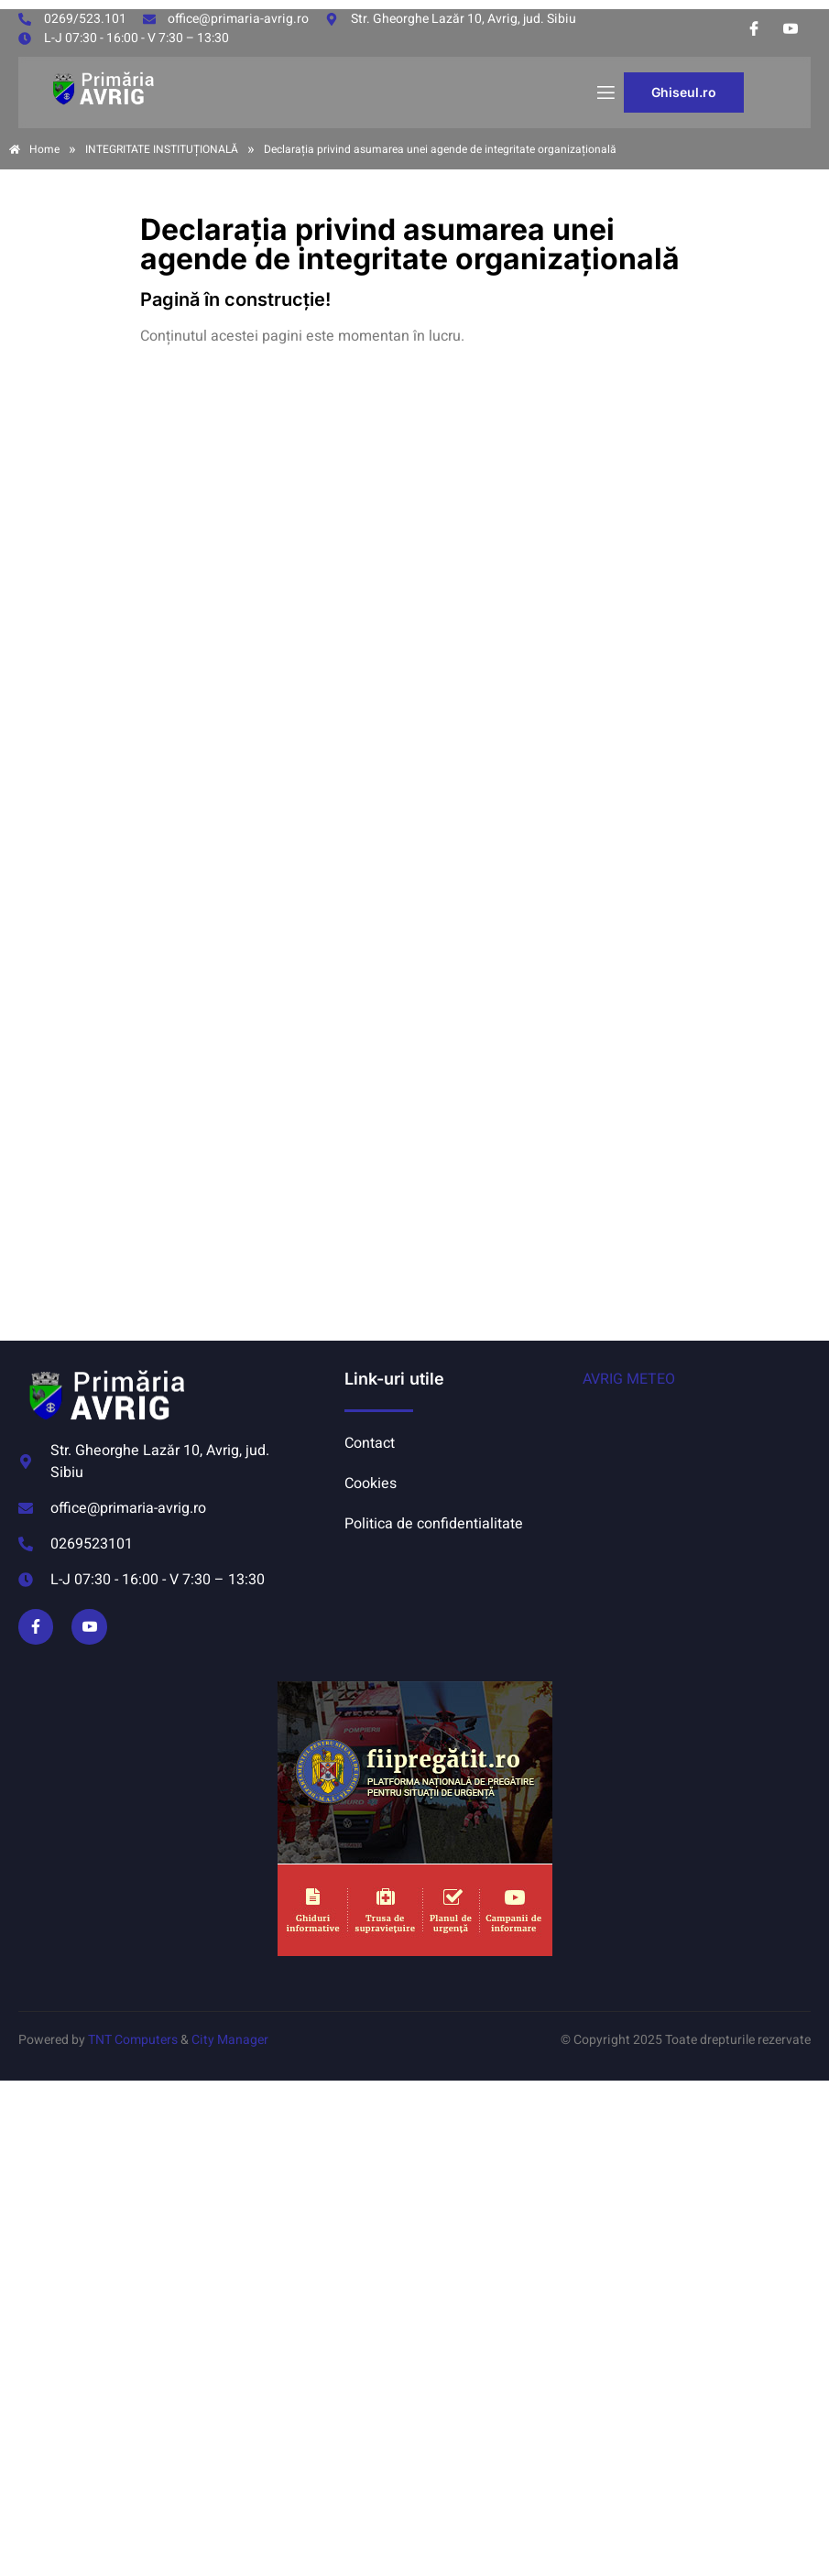  I want to click on TNT Computers, so click(133, 2039).